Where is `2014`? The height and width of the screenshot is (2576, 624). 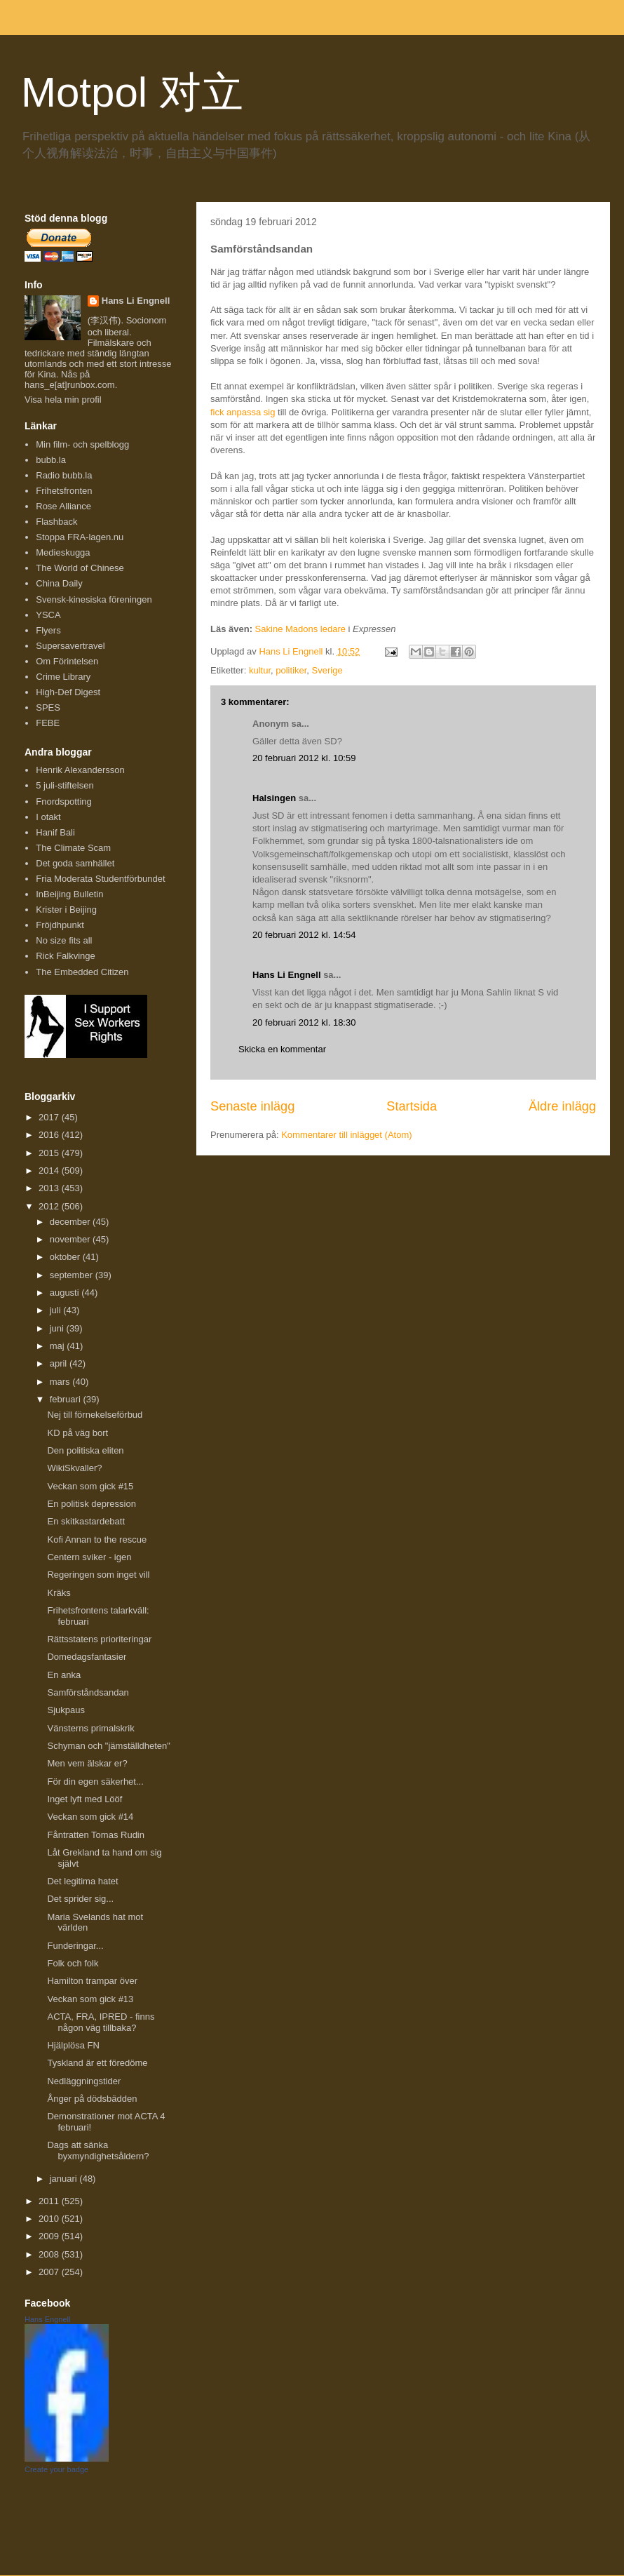 2014 is located at coordinates (50, 1170).